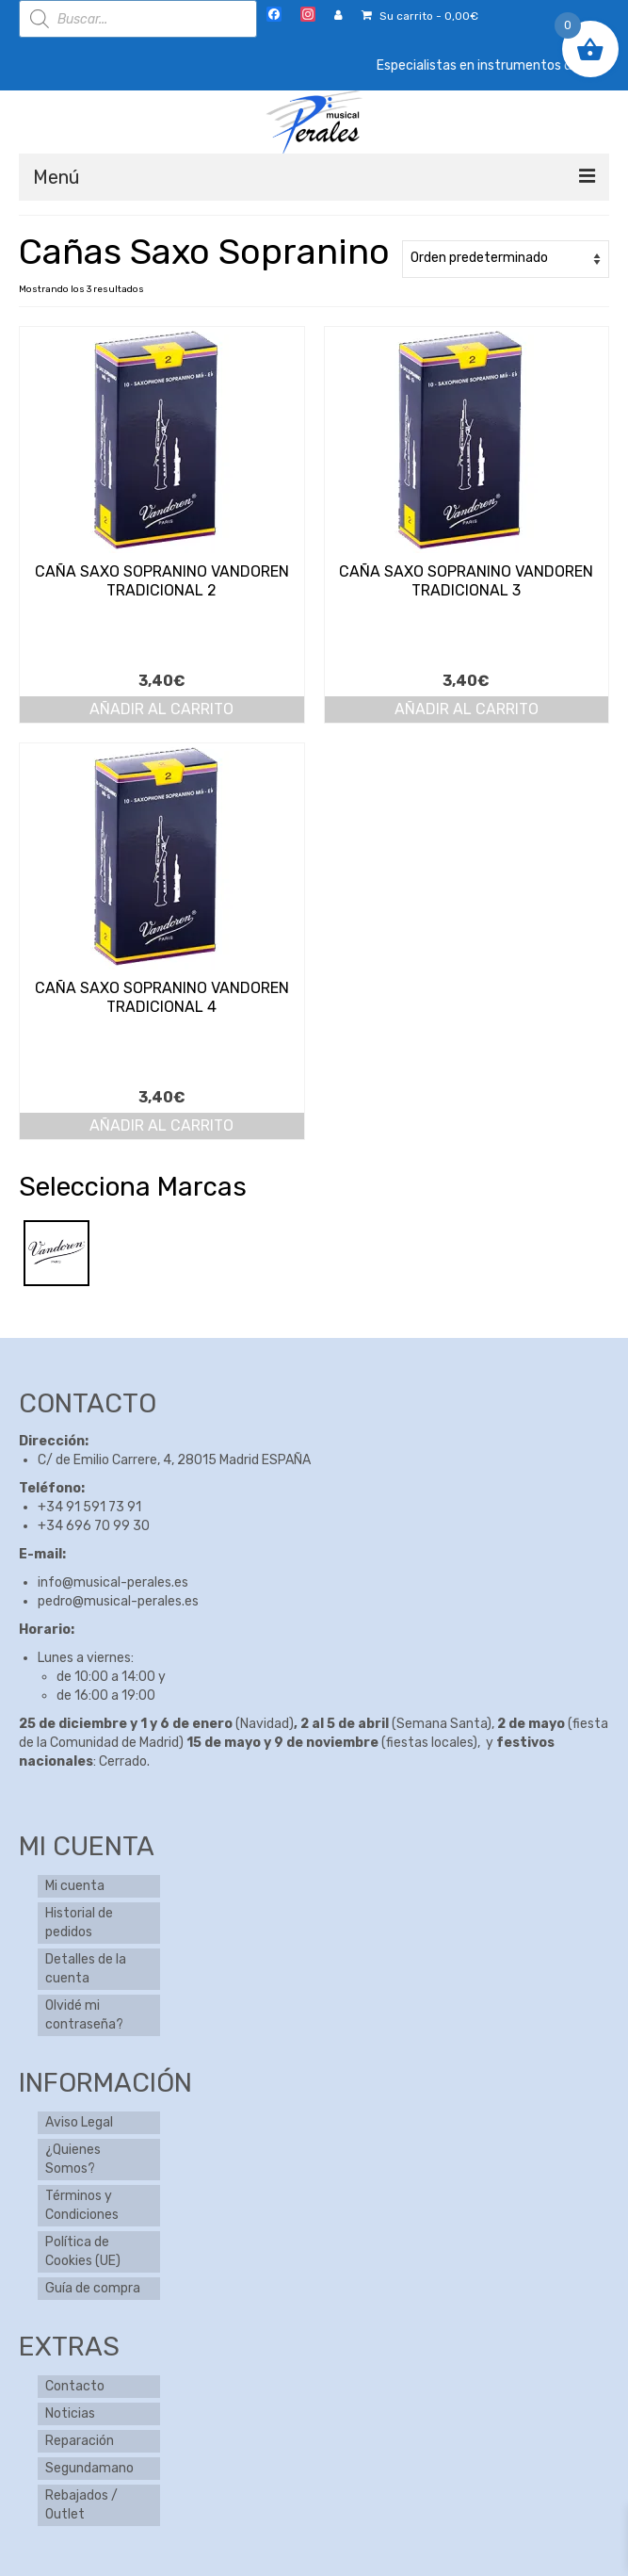  What do you see at coordinates (505, 259) in the screenshot?
I see `[Pedido de la tienda]` at bounding box center [505, 259].